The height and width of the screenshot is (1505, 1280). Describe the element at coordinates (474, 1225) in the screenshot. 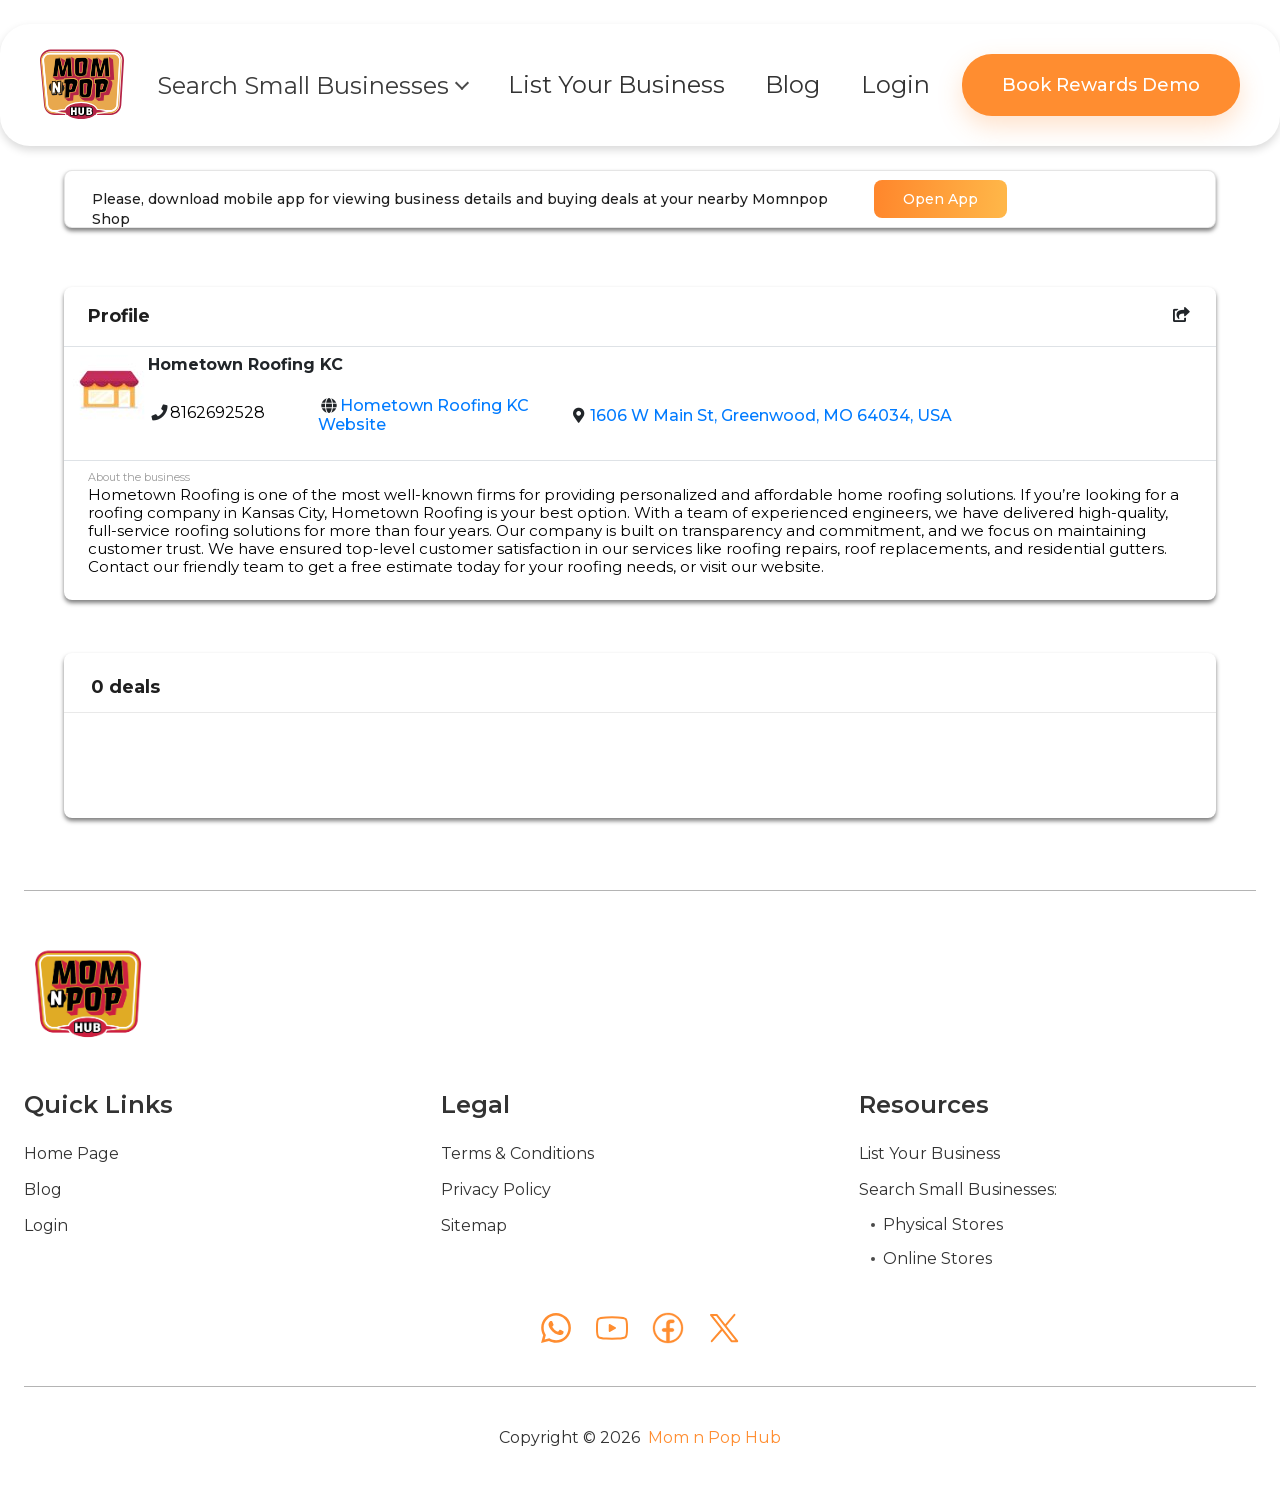

I see `Sitemap` at that location.